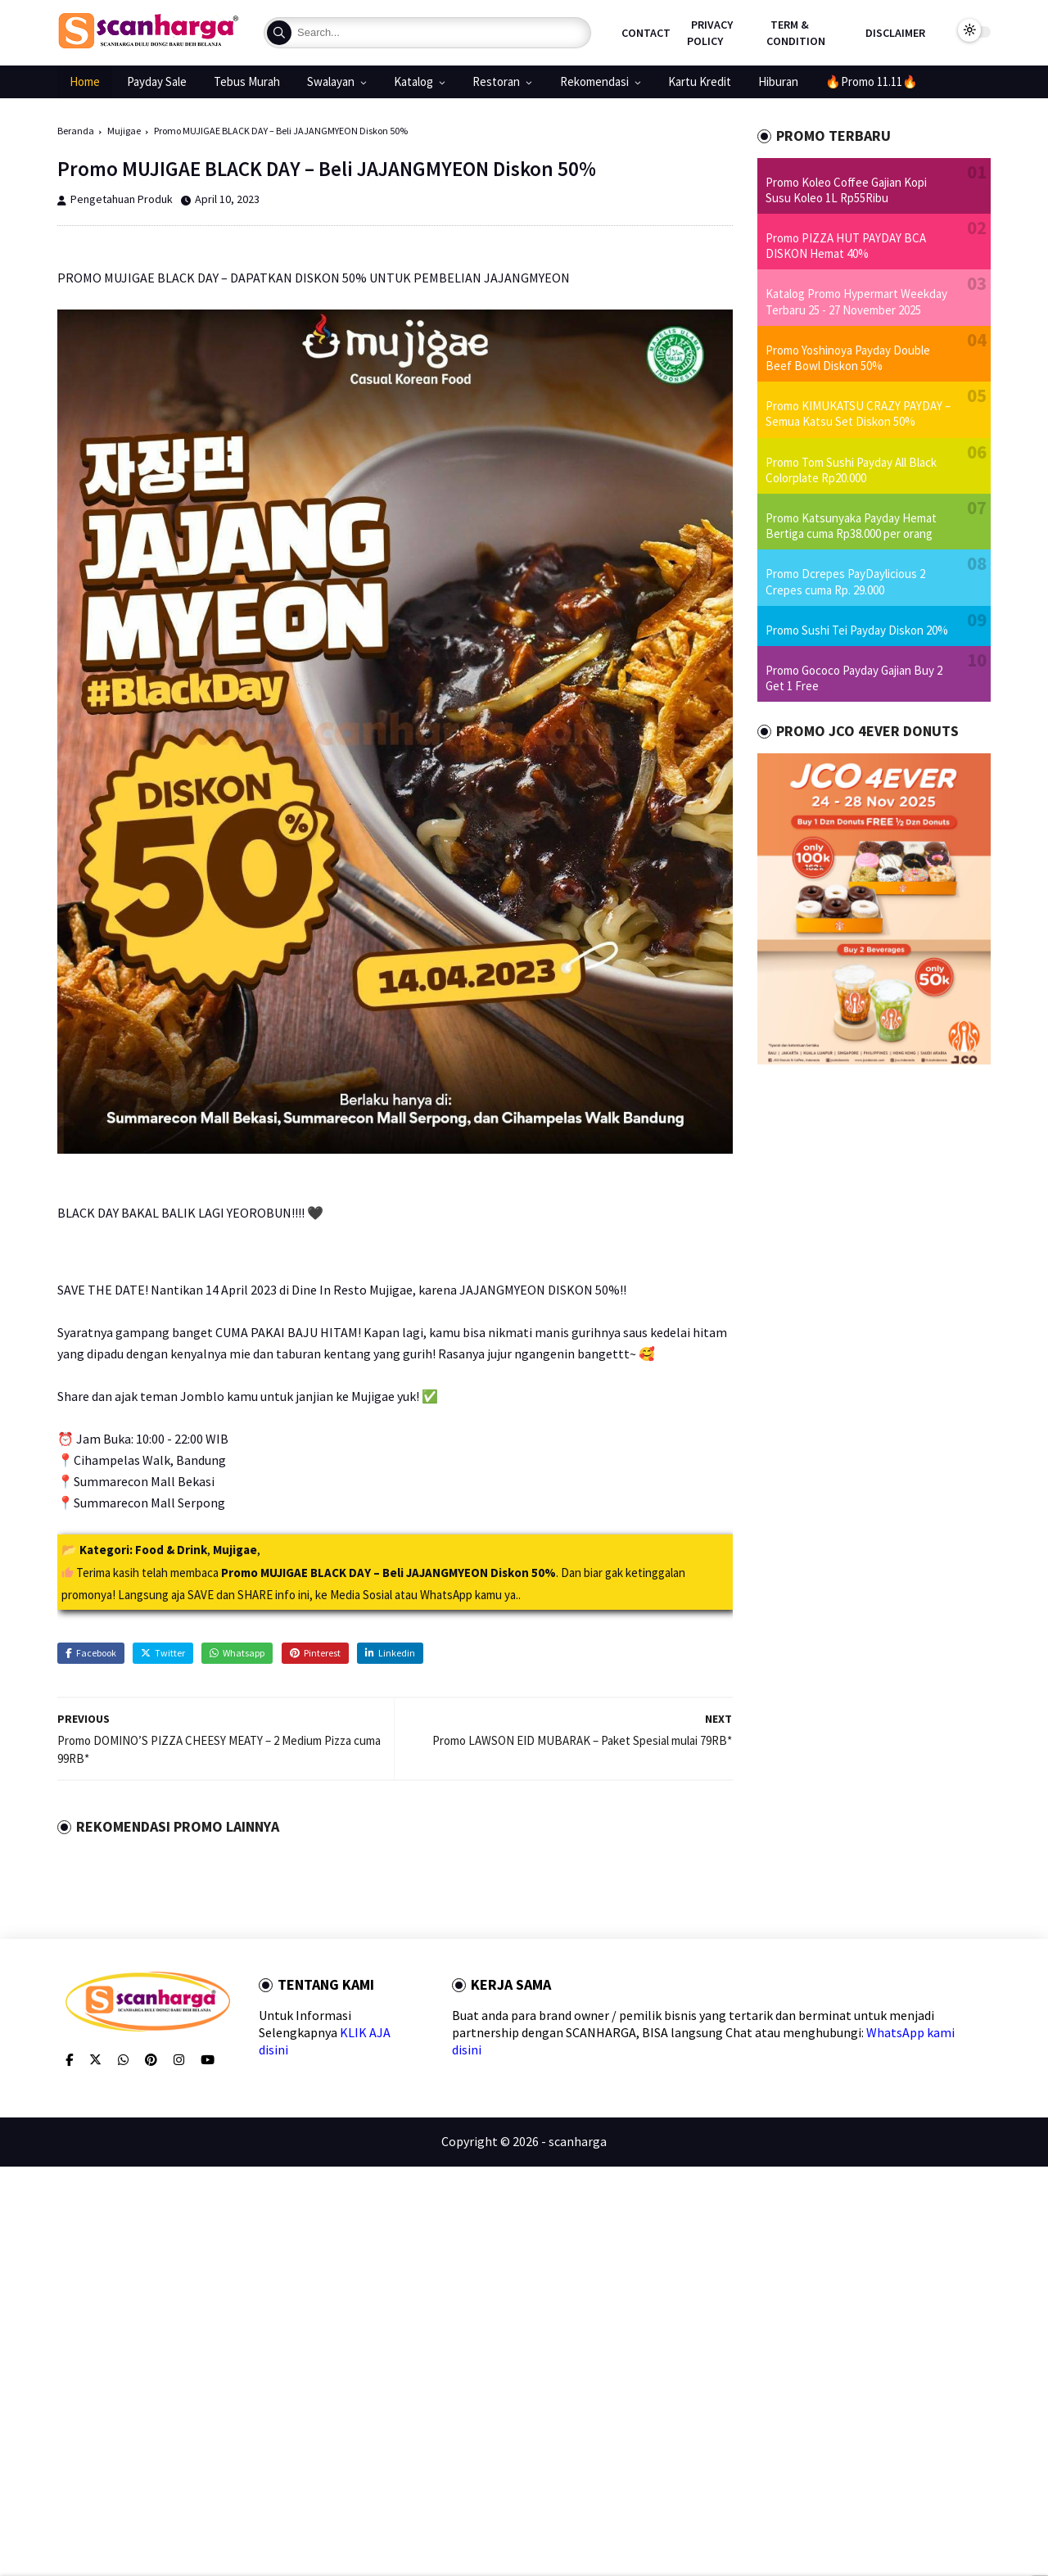 This screenshot has height=2576, width=1048. What do you see at coordinates (895, 32) in the screenshot?
I see `Disclaimer` at bounding box center [895, 32].